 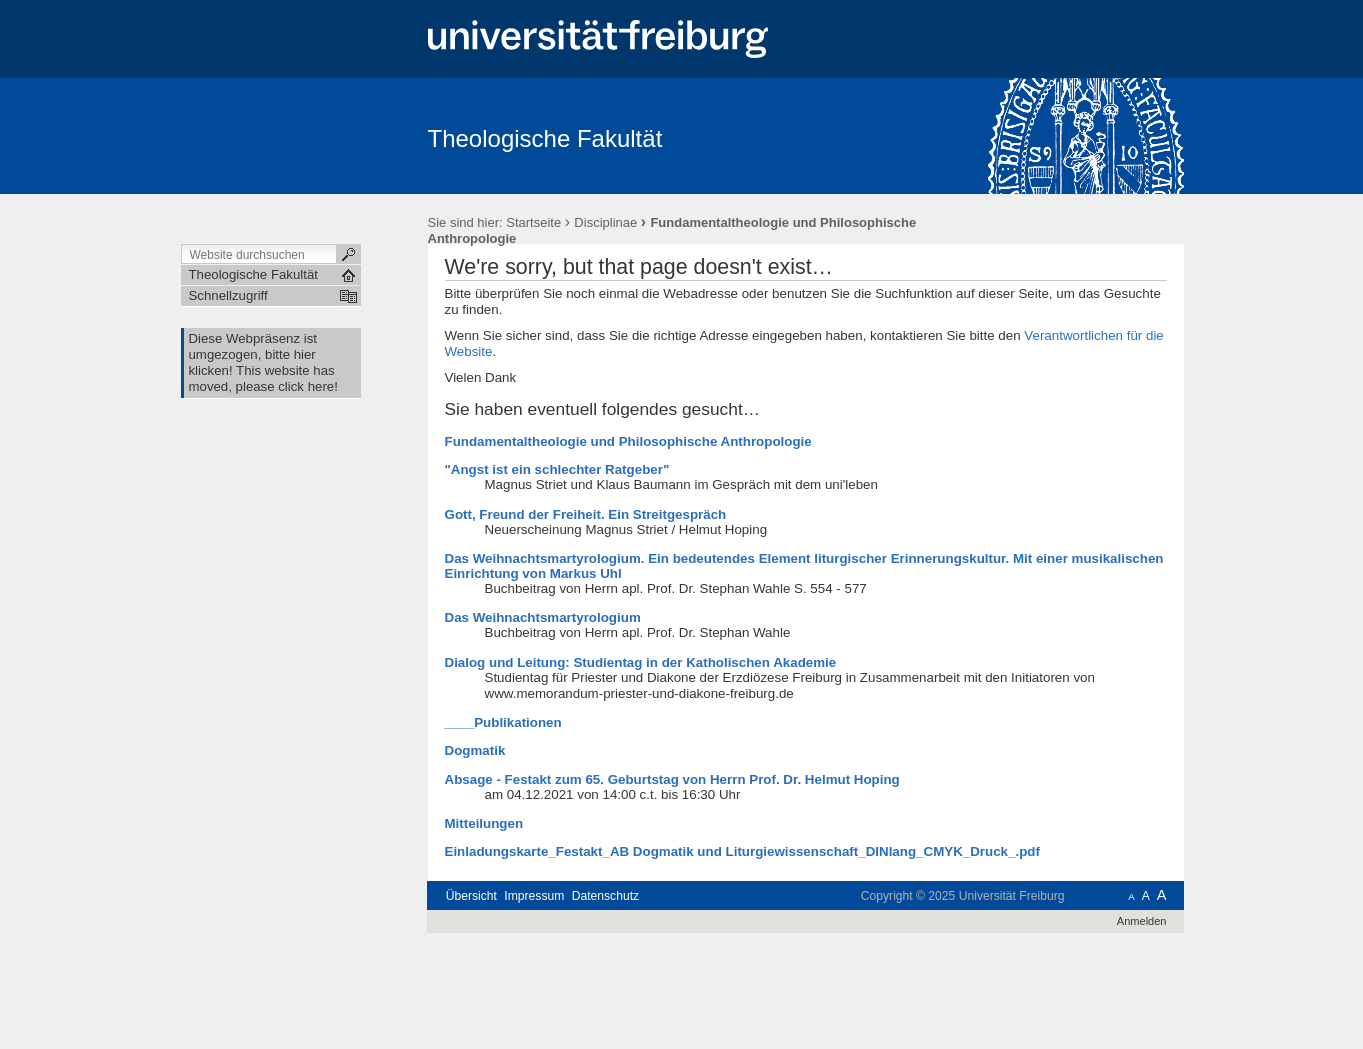 I want to click on Absage - Festakt zum 65. Geburtstag von Herrn Prof. Dr. Helmut Hoping, so click(x=672, y=779).